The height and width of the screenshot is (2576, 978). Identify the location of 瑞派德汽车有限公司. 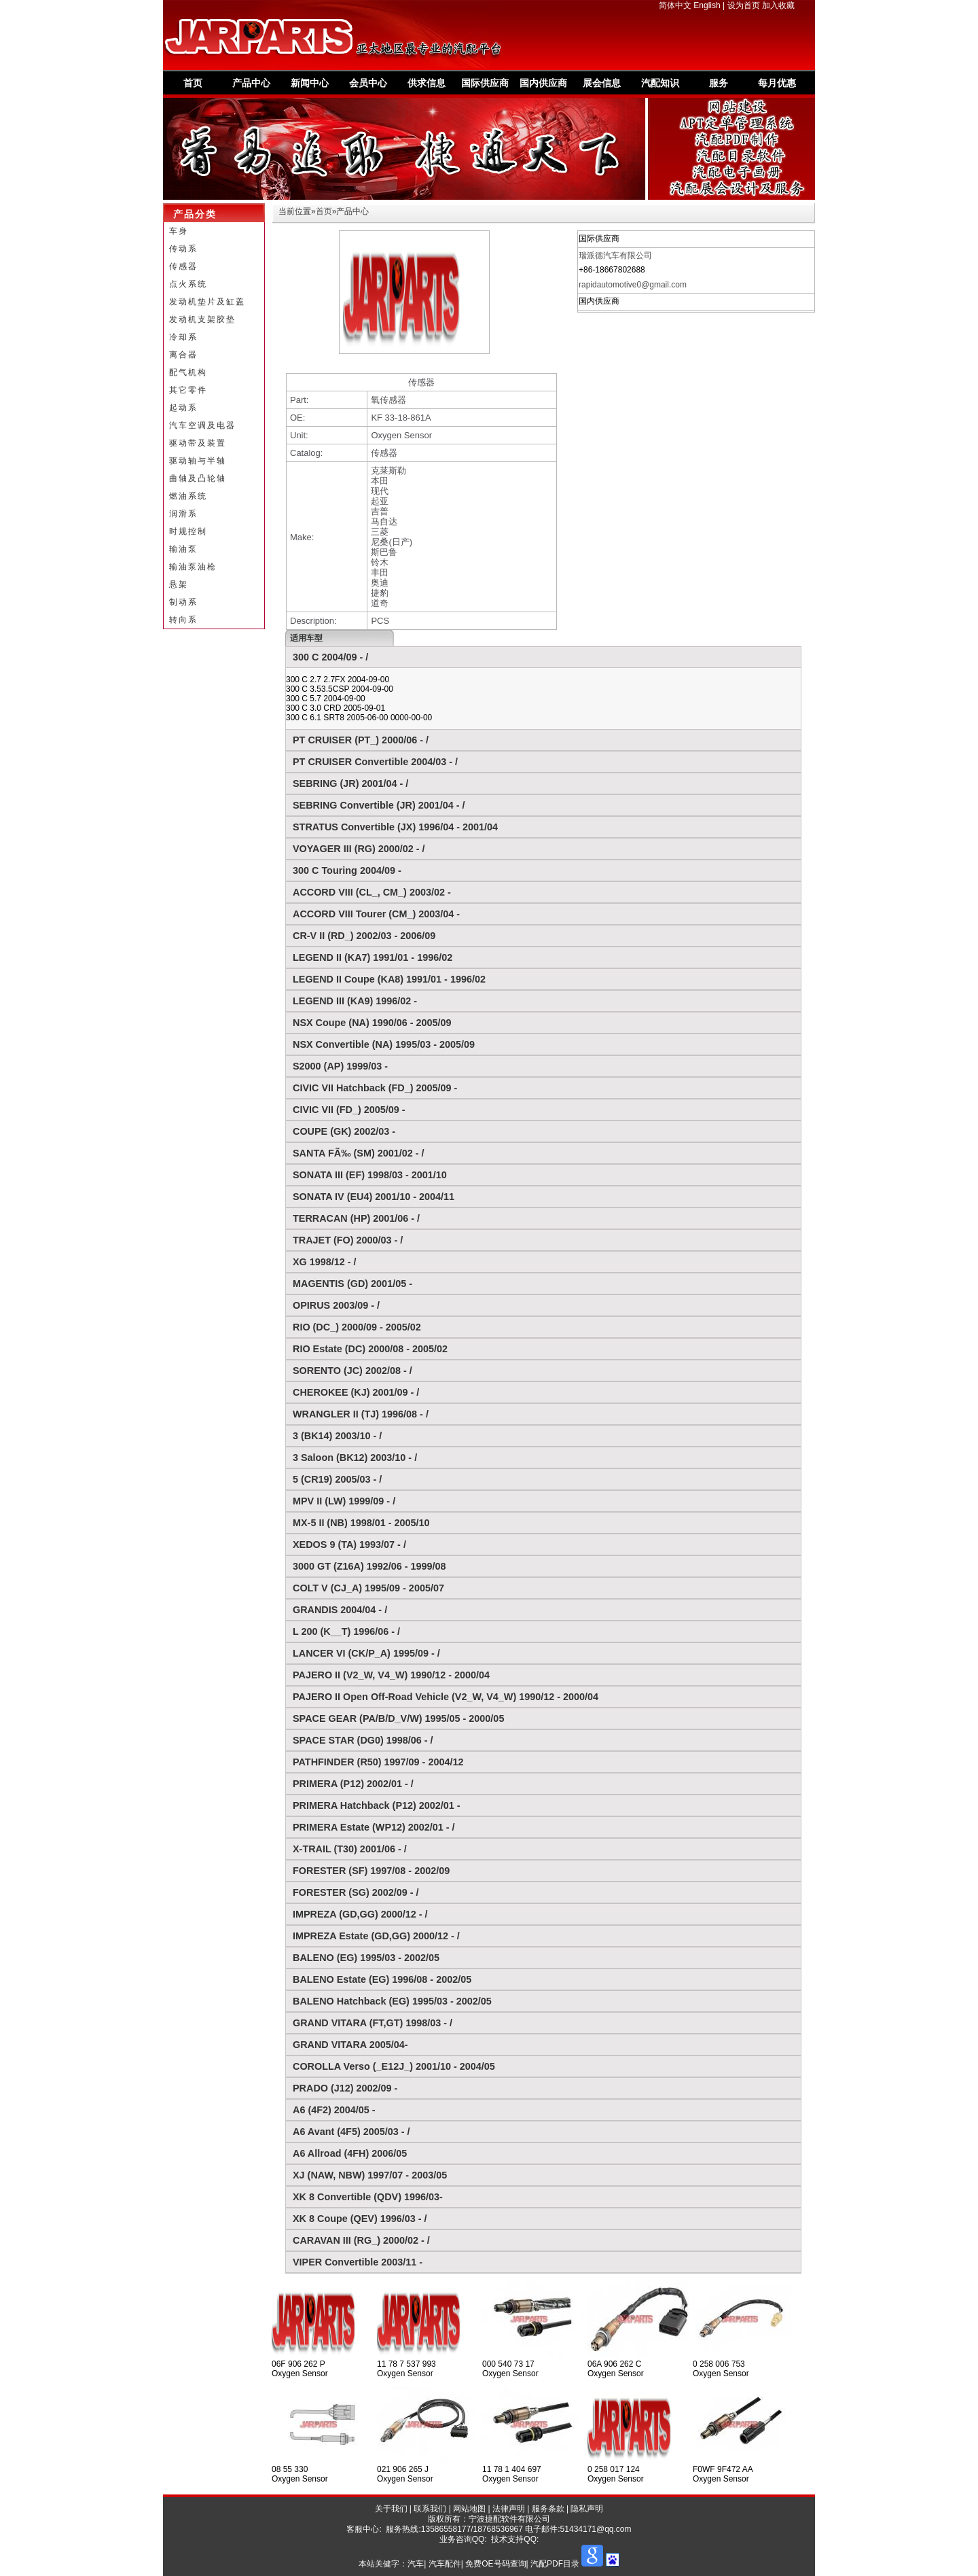
(615, 255).